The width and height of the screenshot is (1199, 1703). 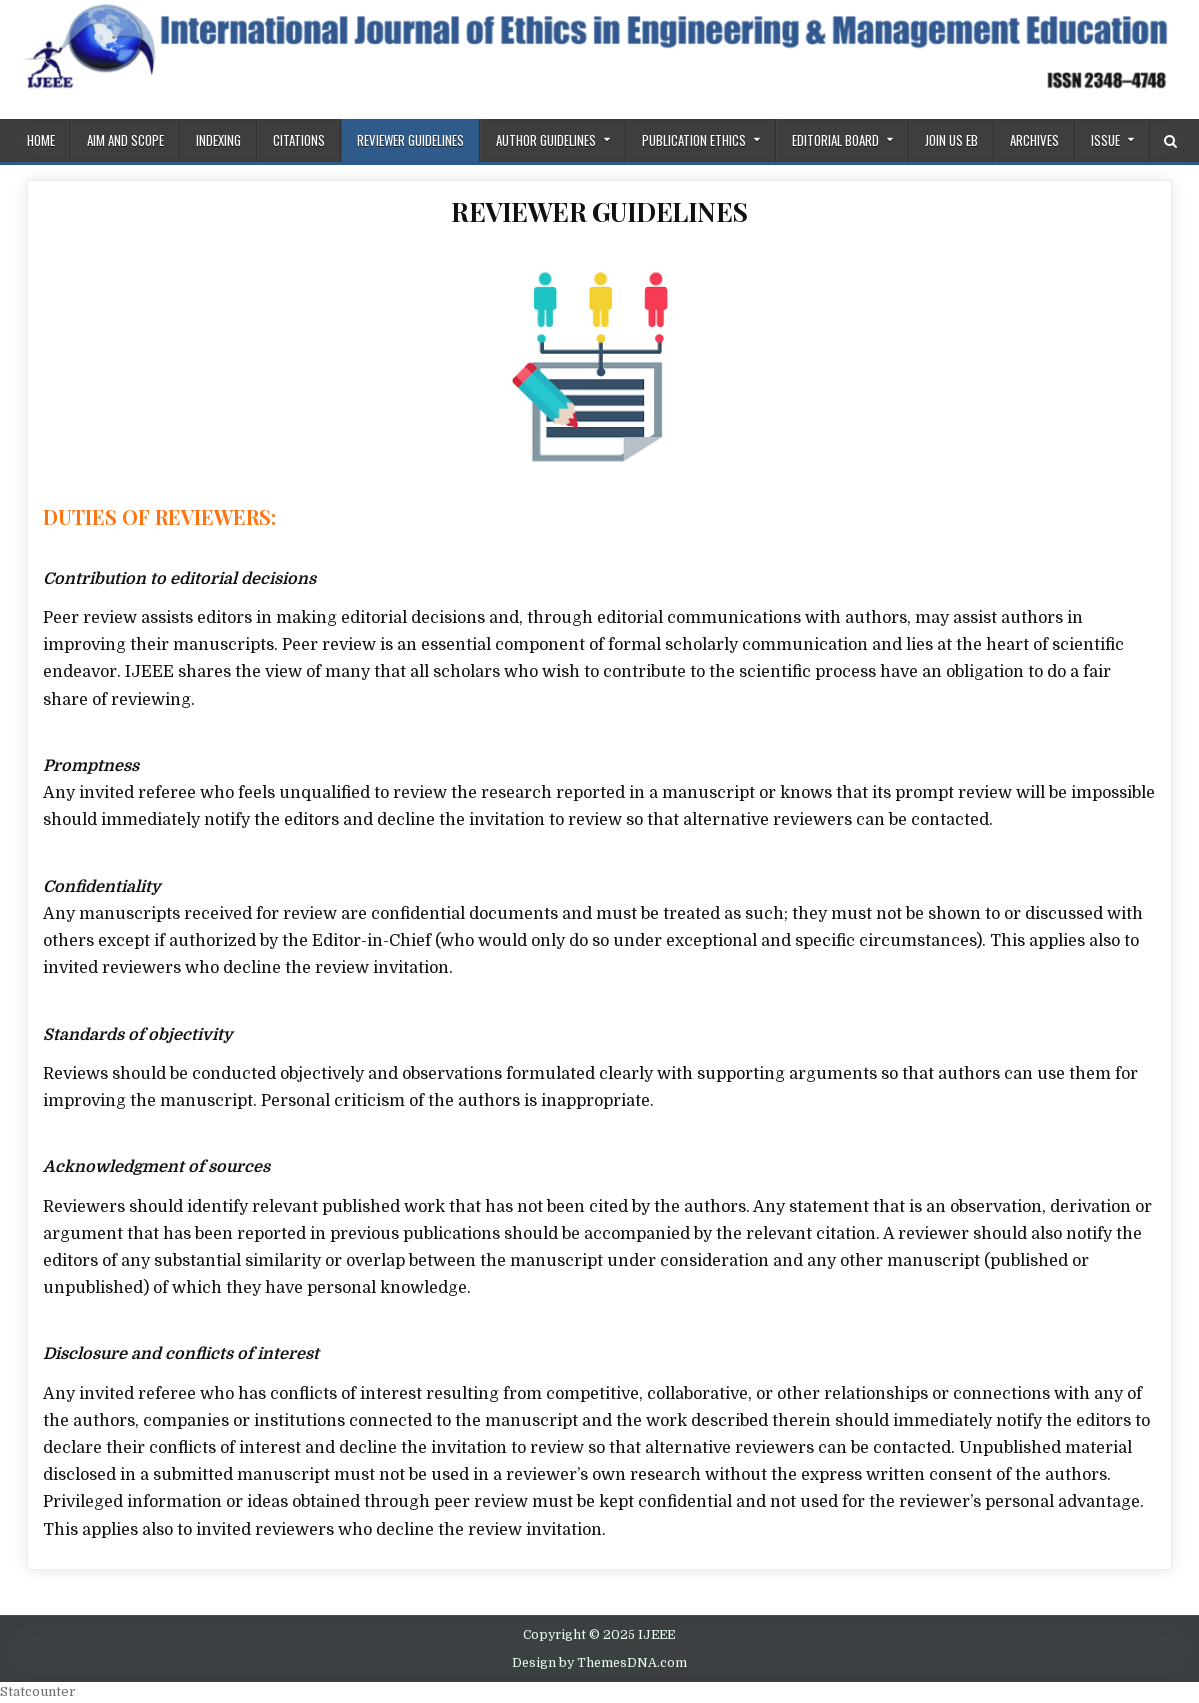 I want to click on Citations, so click(x=299, y=140).